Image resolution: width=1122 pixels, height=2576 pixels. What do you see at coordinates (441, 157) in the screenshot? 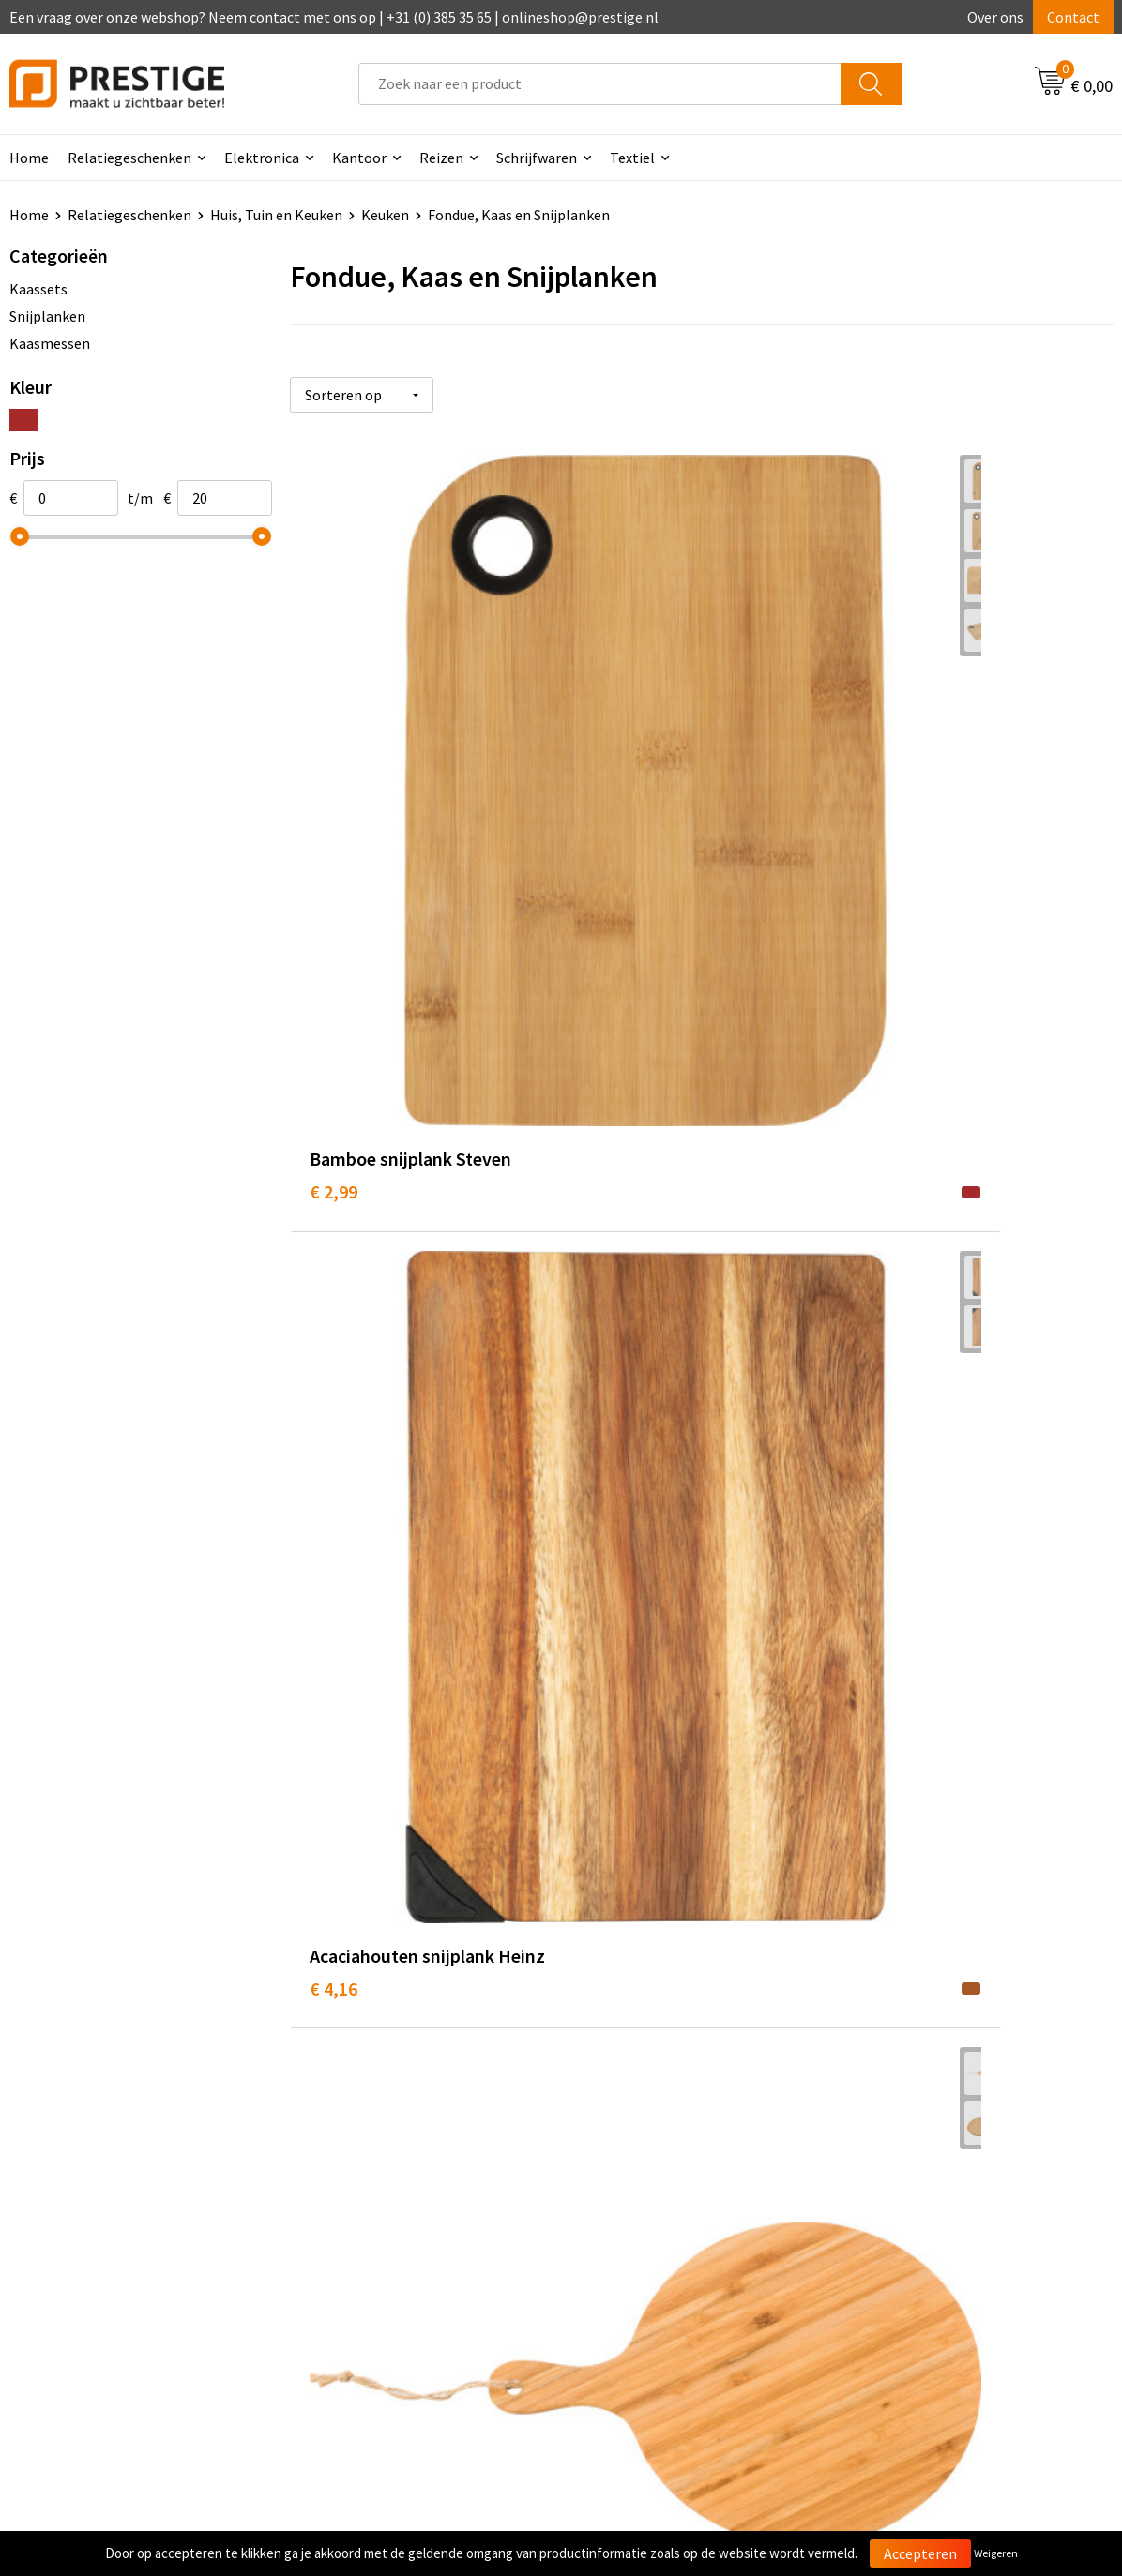
I see `Reizen` at bounding box center [441, 157].